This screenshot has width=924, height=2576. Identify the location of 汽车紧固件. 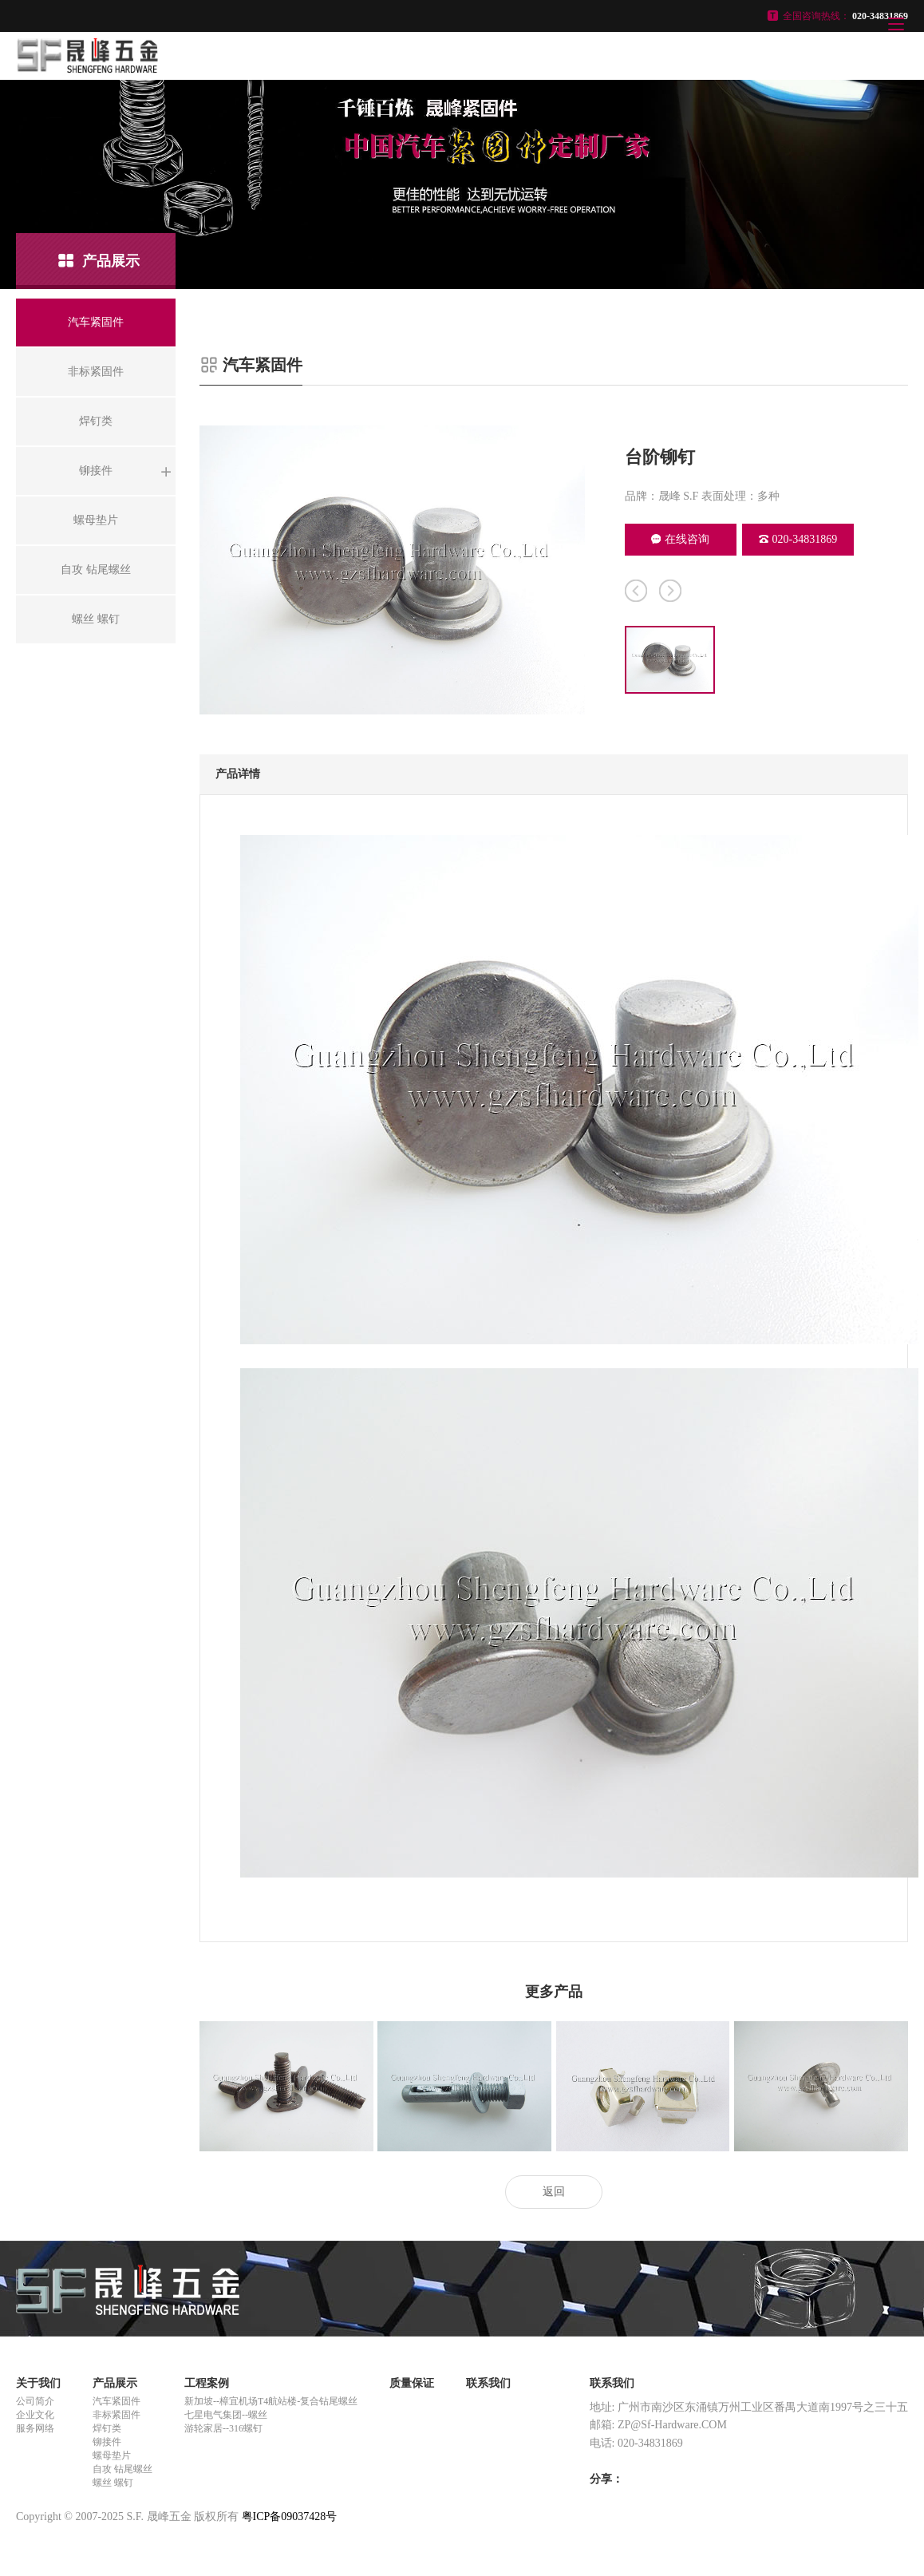
(116, 2401).